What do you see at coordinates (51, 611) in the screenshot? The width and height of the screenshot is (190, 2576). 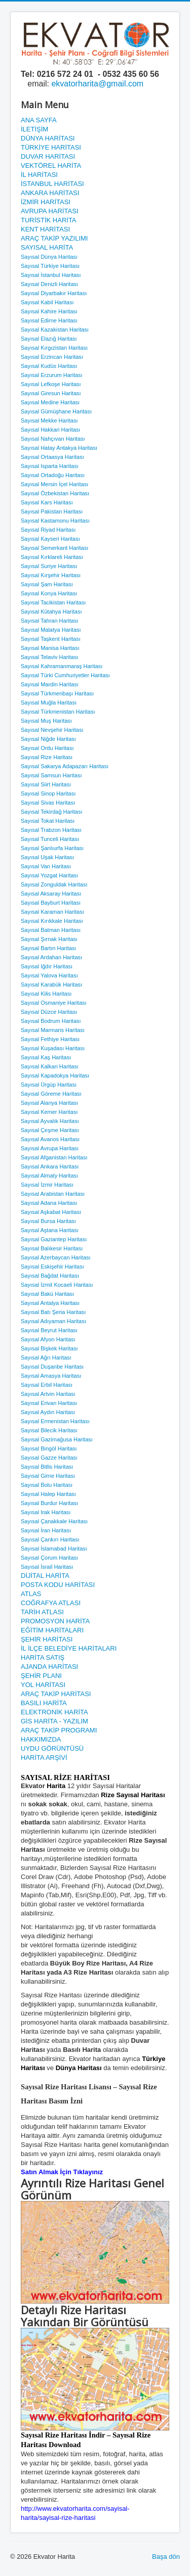 I see `Sayısal Kütahya Haritası` at bounding box center [51, 611].